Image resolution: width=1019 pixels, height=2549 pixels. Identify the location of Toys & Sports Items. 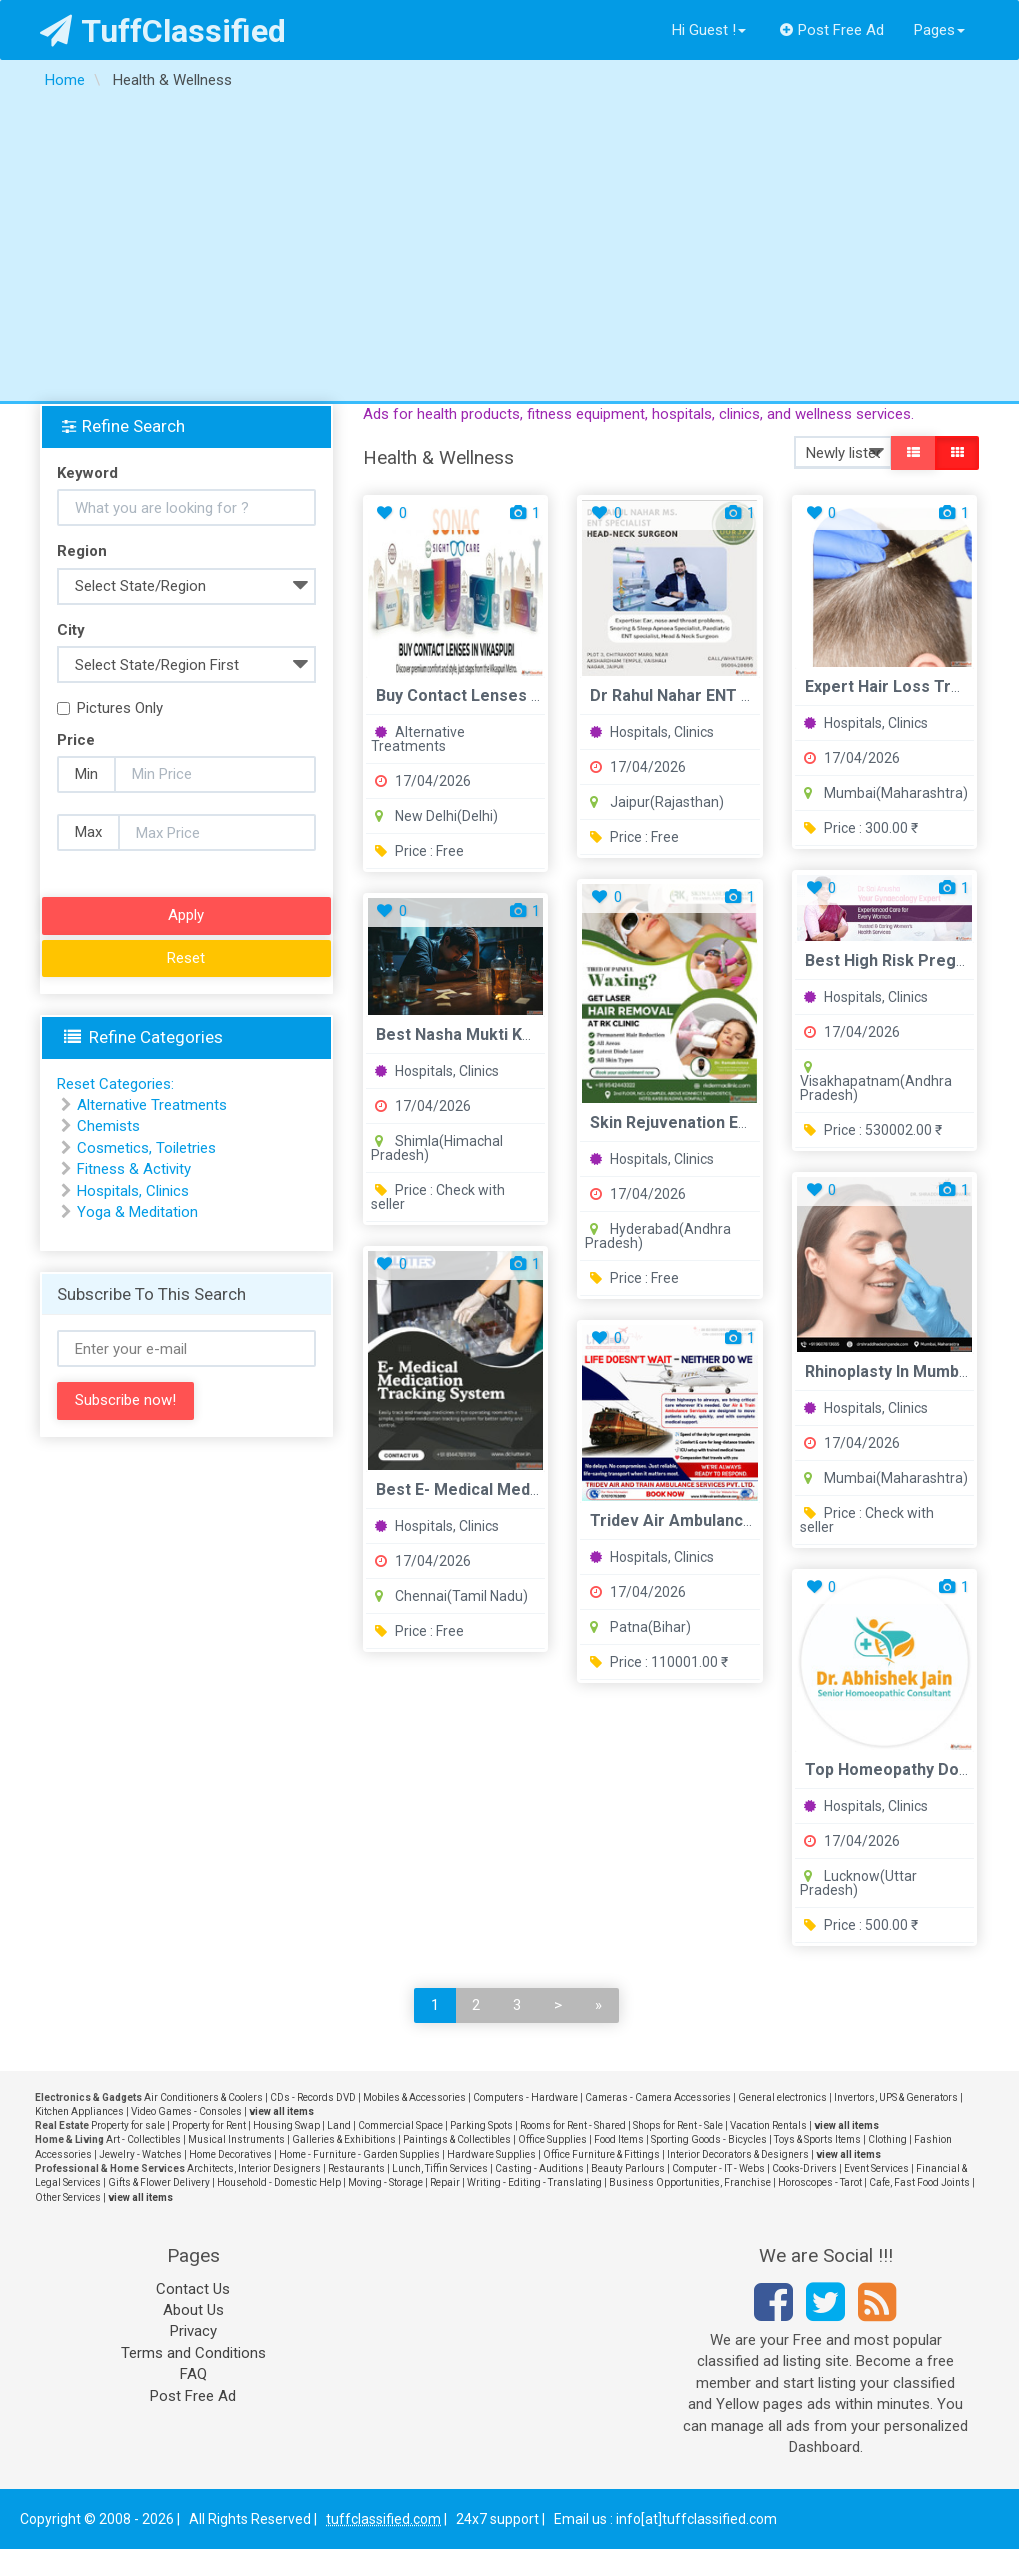
(817, 2139).